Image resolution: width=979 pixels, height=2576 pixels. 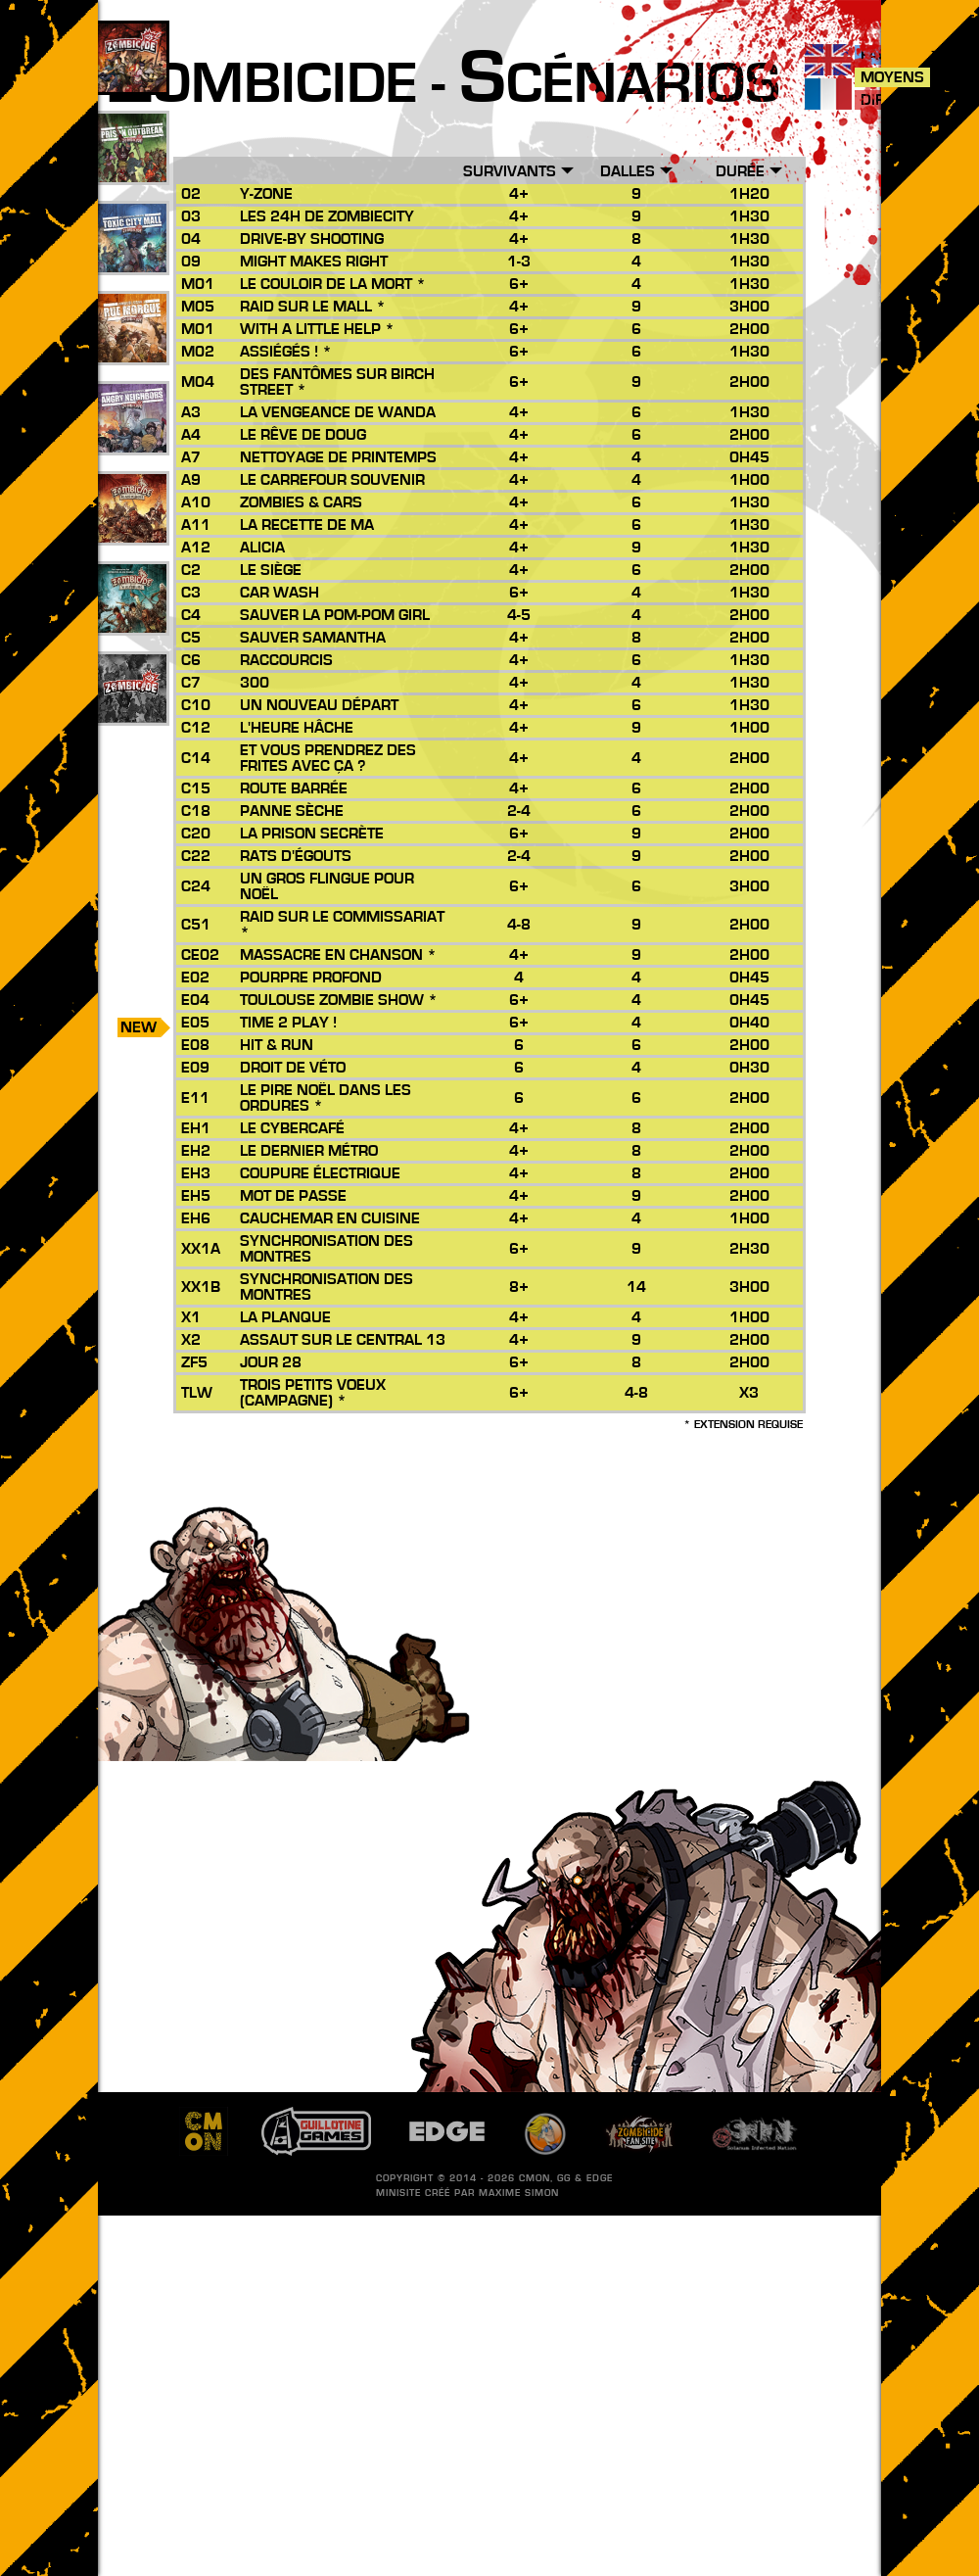 What do you see at coordinates (132, 620) in the screenshot?
I see `10` at bounding box center [132, 620].